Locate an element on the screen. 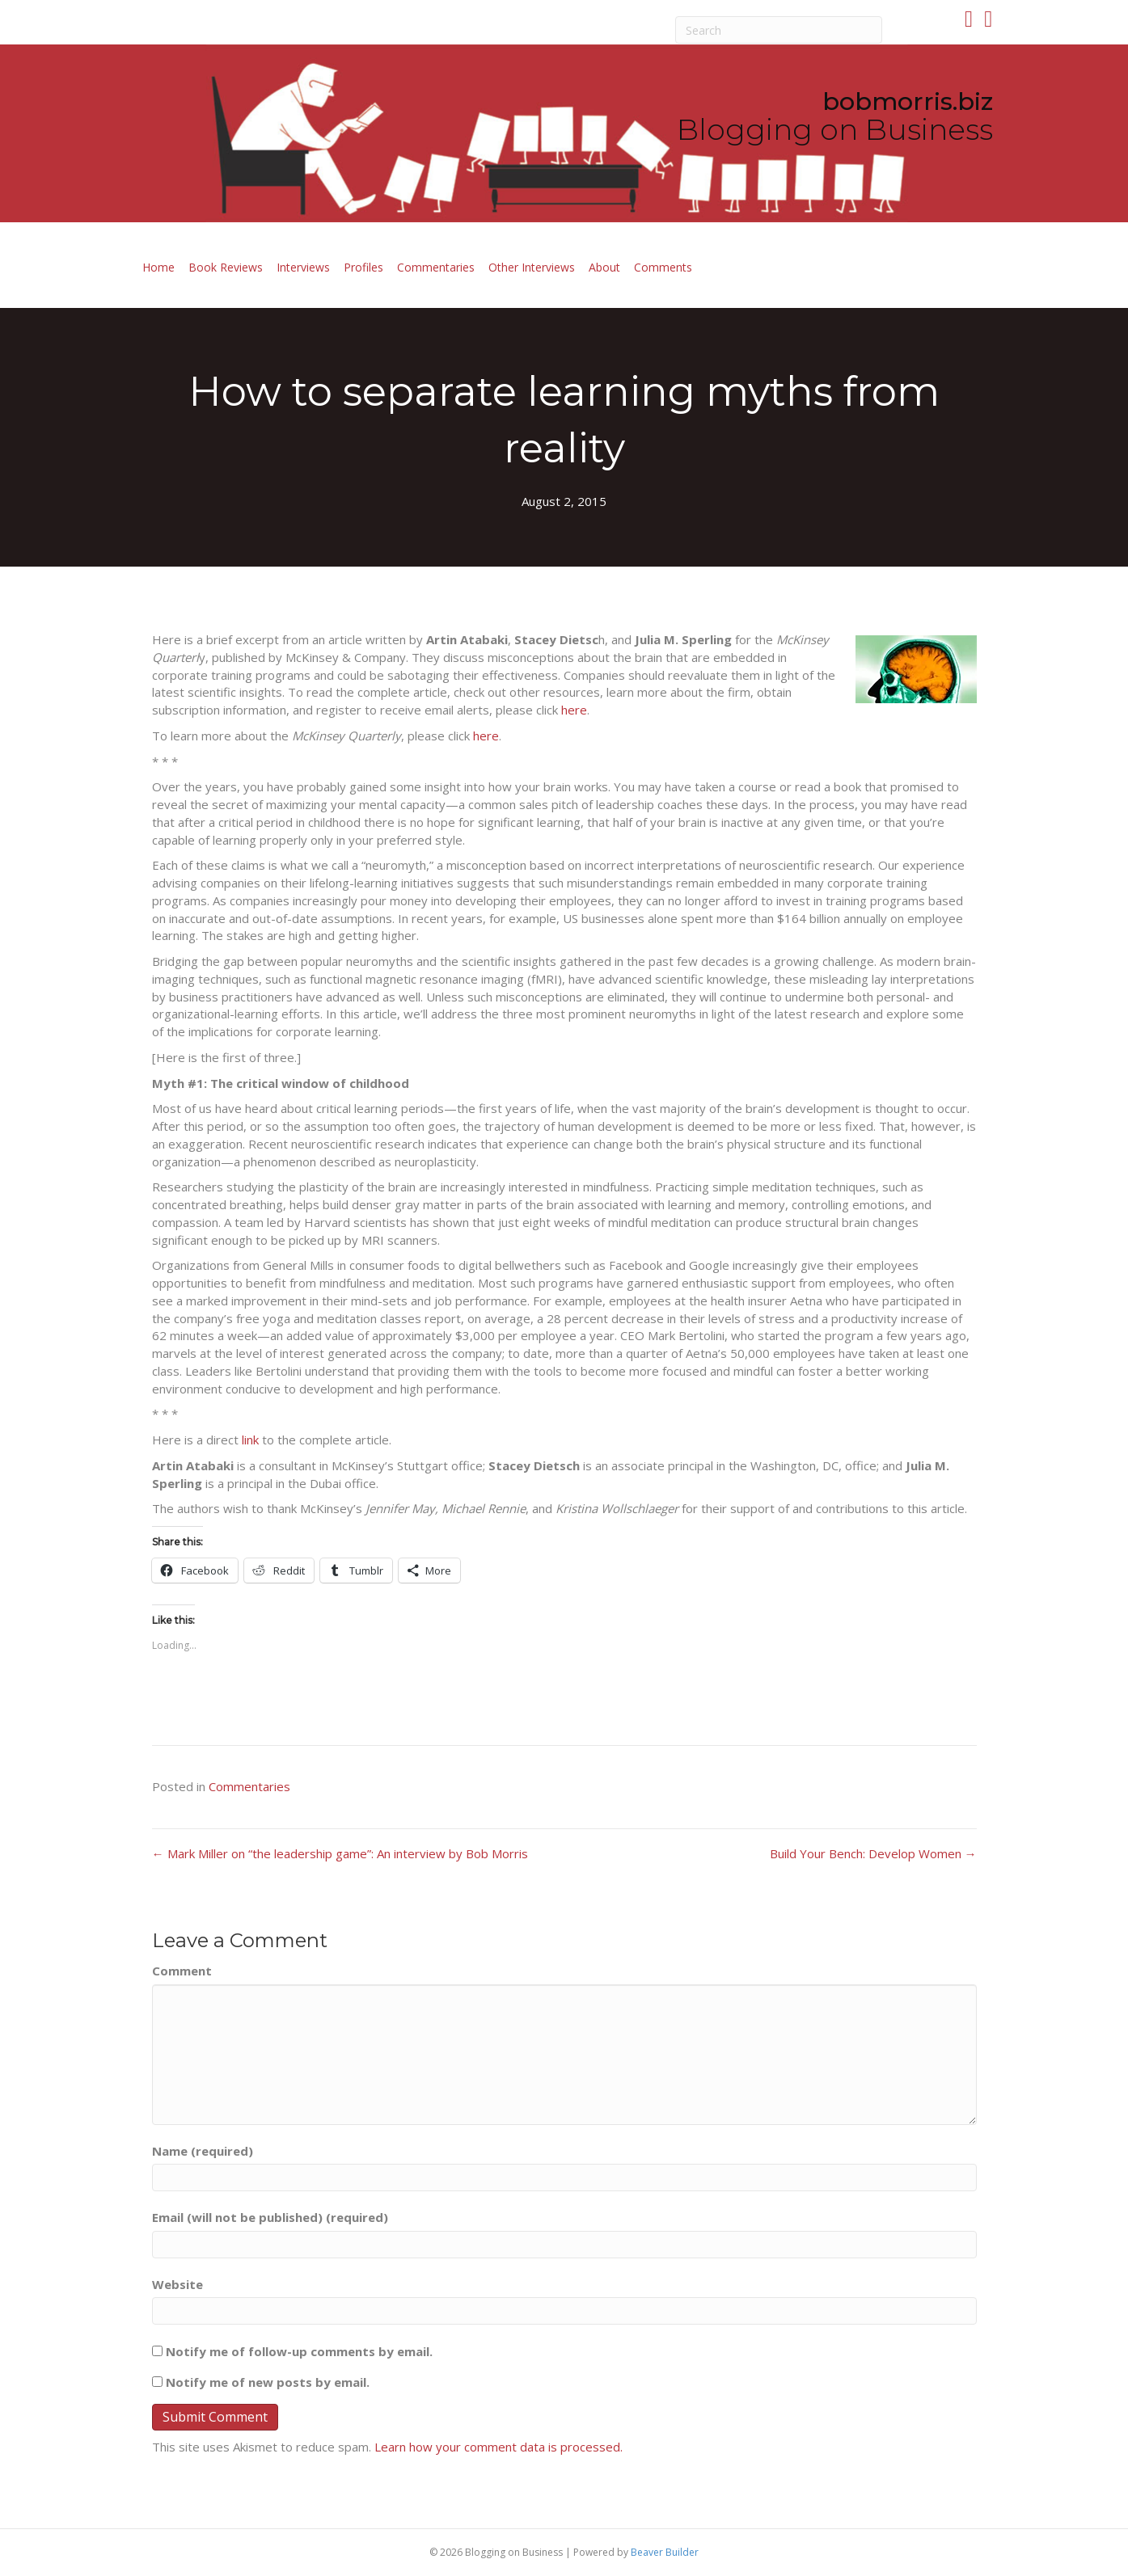 The image size is (1128, 2576). Home is located at coordinates (158, 267).